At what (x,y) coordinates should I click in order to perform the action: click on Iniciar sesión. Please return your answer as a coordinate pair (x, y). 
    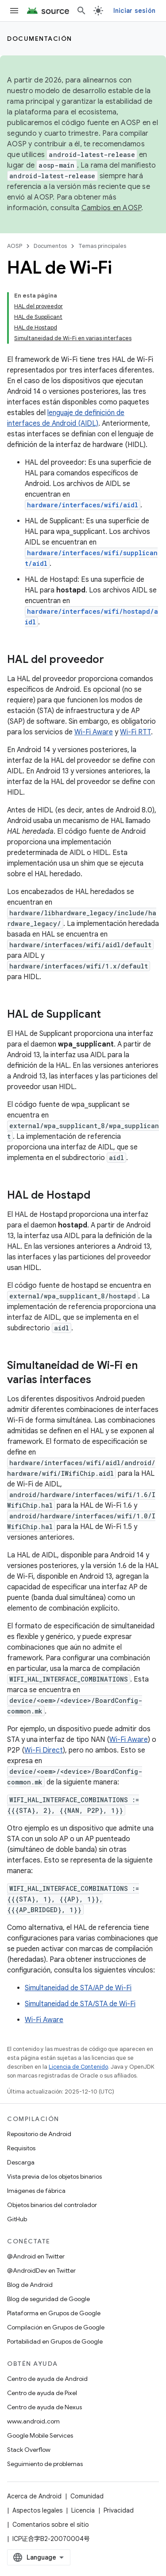
    Looking at the image, I should click on (134, 11).